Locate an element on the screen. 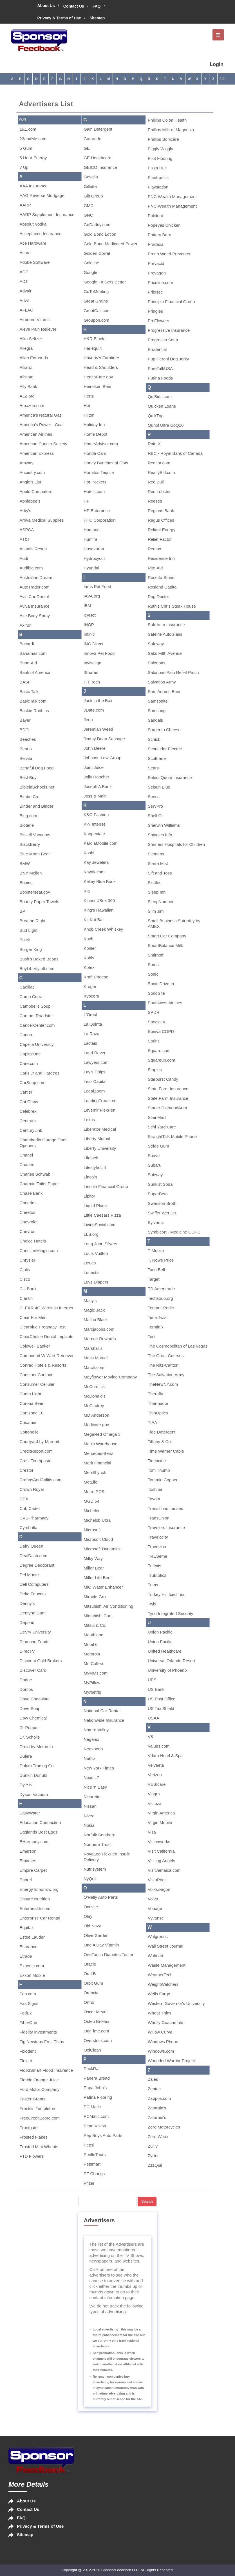 The height and width of the screenshot is (2576, 235). Allstate is located at coordinates (26, 376).